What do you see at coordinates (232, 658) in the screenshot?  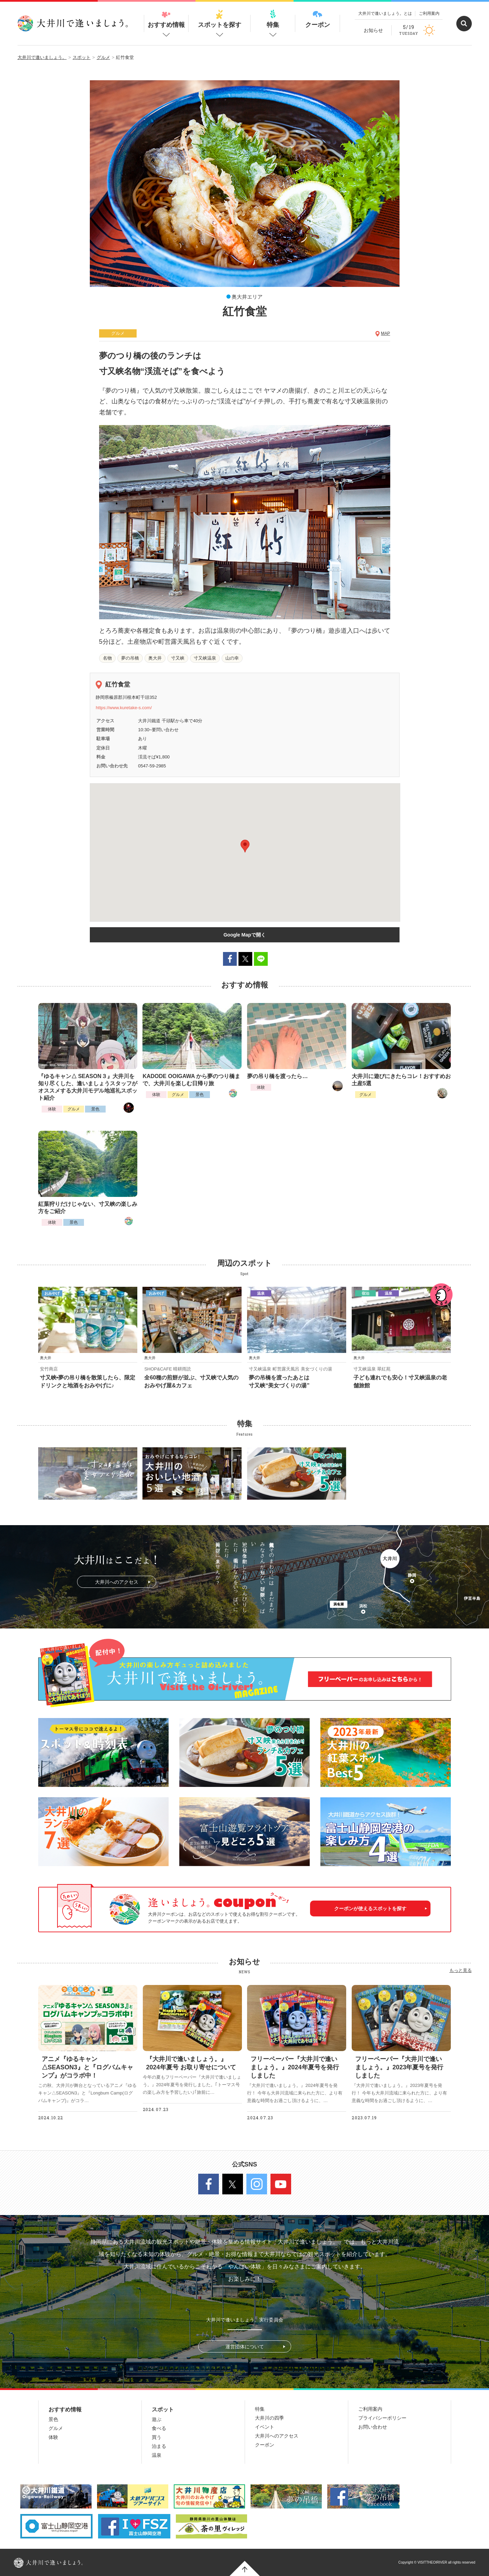 I see `山の幸` at bounding box center [232, 658].